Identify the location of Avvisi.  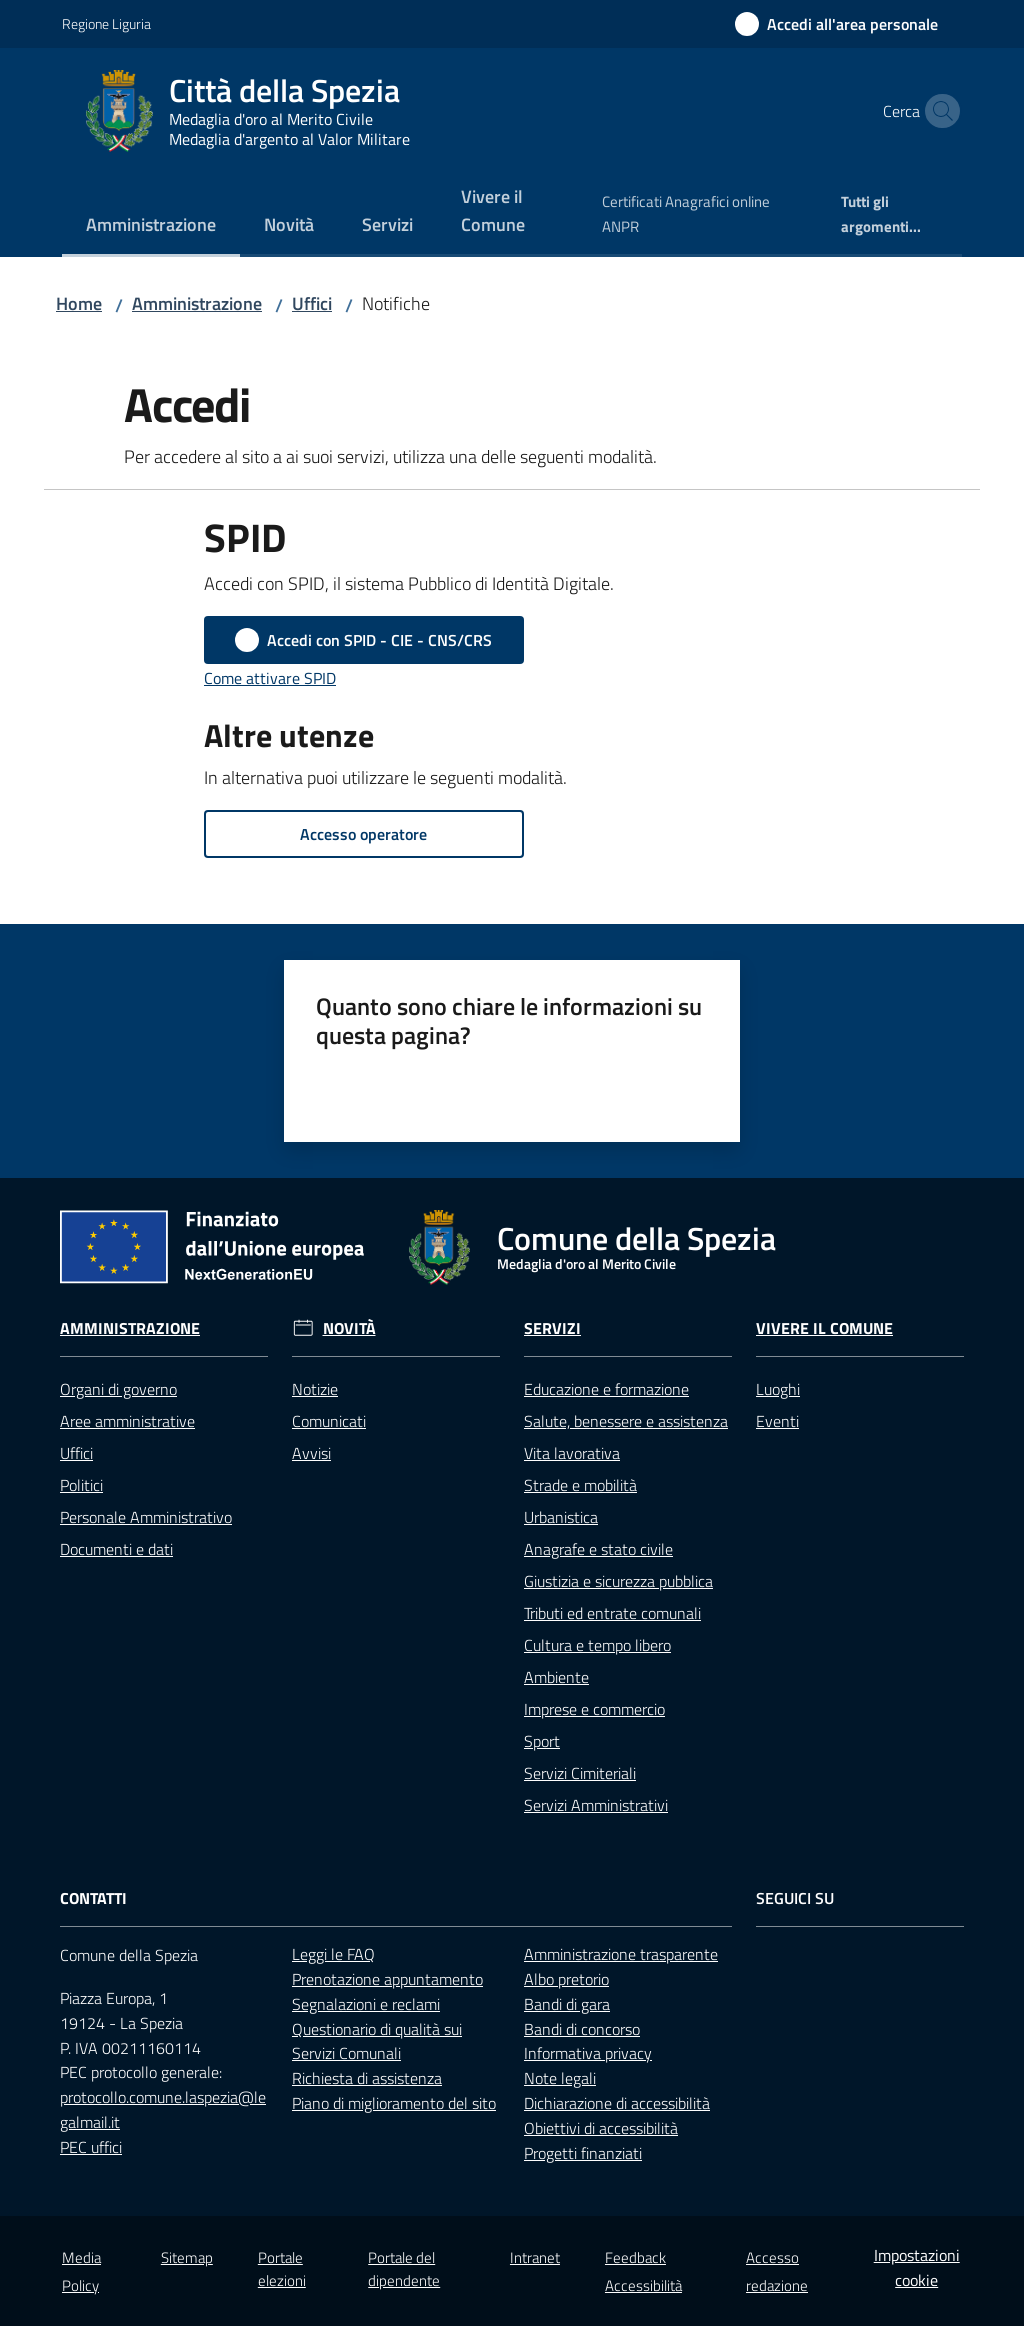
(311, 1453).